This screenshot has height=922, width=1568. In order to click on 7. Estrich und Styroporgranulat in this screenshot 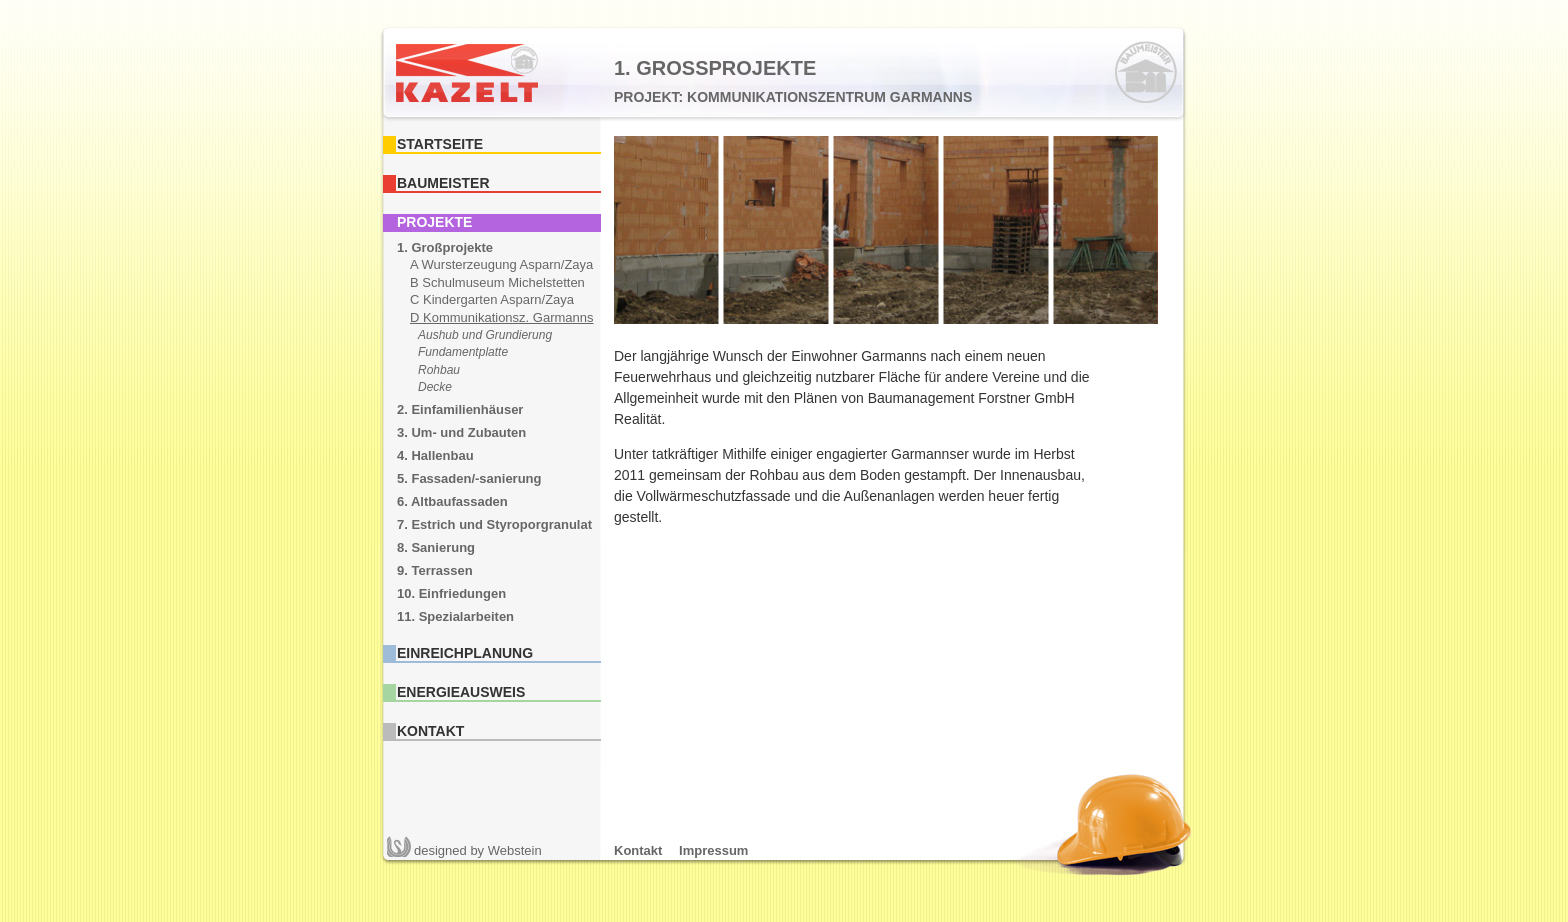, I will do `click(494, 524)`.